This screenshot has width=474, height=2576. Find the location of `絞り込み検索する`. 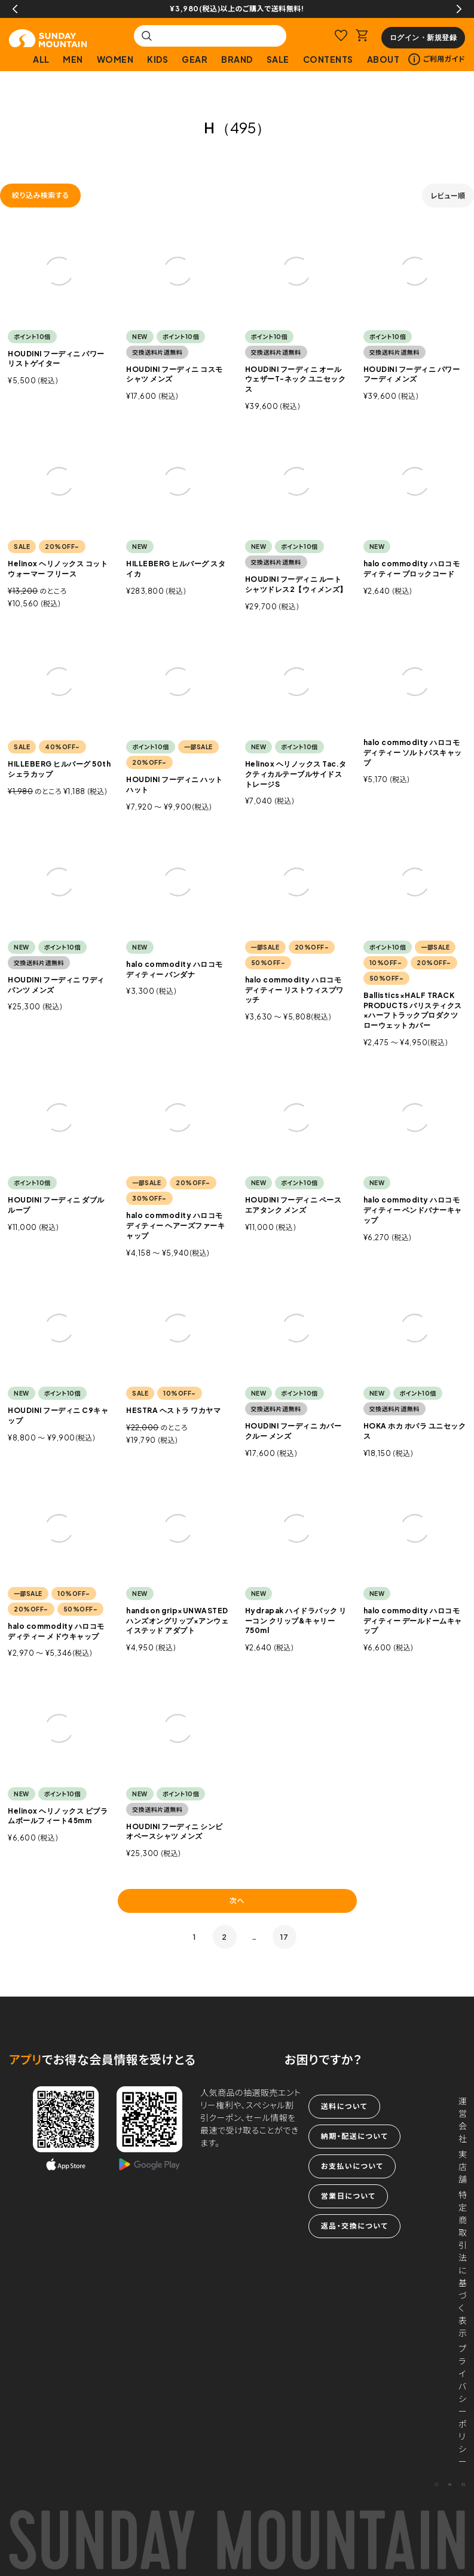

絞り込み検索する is located at coordinates (40, 195).